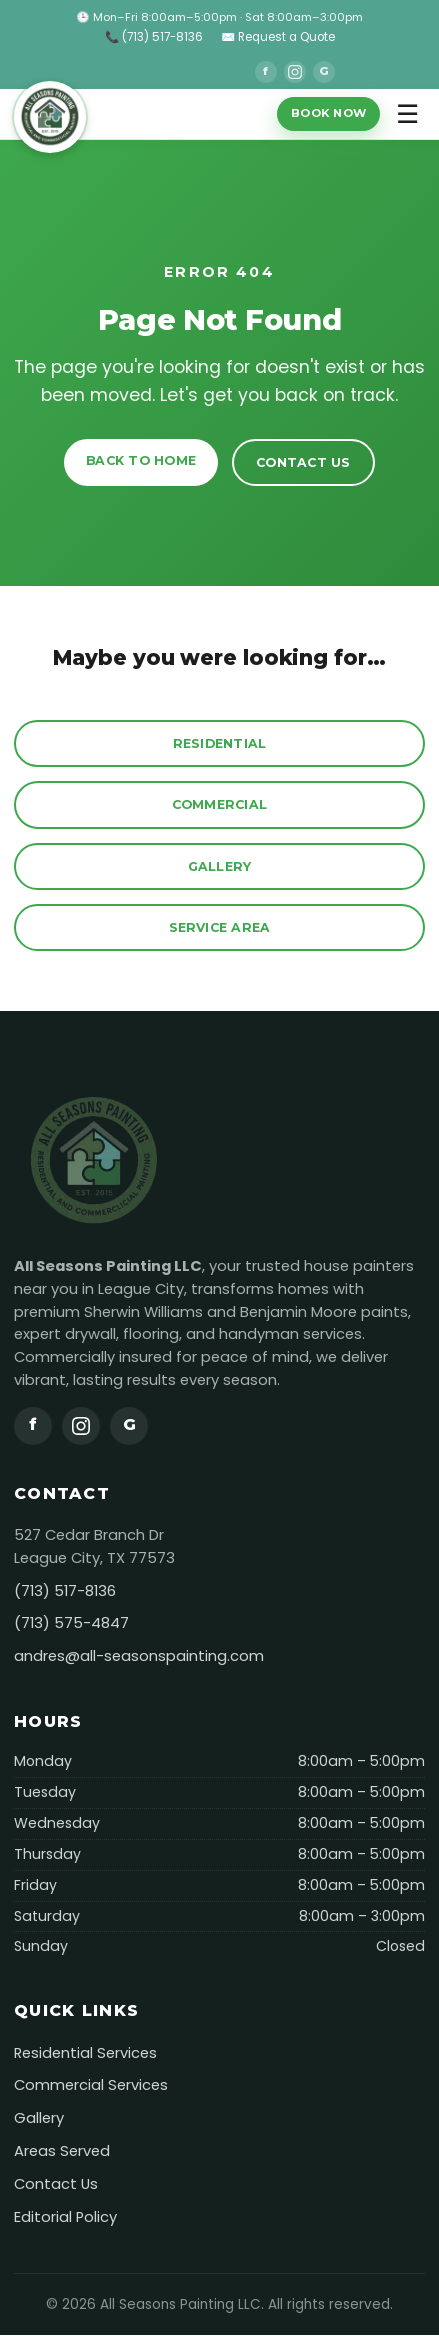  I want to click on Editorial Policy, so click(65, 2217).